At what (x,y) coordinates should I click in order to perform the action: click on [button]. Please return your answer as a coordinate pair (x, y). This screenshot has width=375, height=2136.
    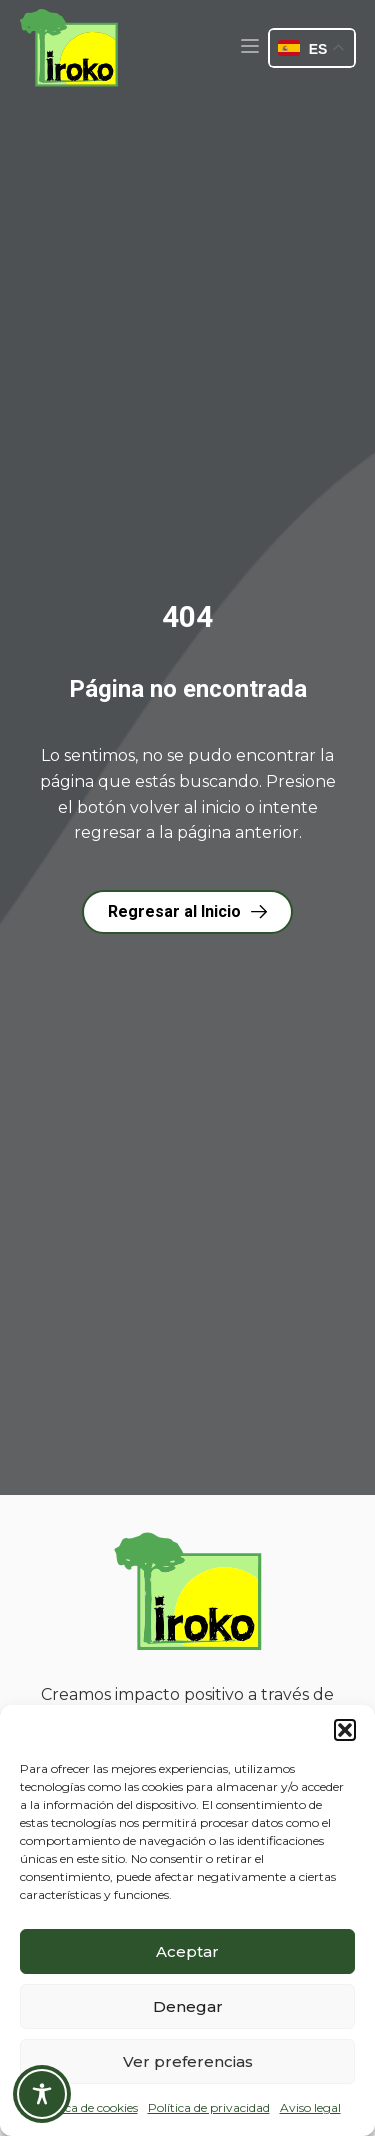
    Looking at the image, I should click on (345, 1730).